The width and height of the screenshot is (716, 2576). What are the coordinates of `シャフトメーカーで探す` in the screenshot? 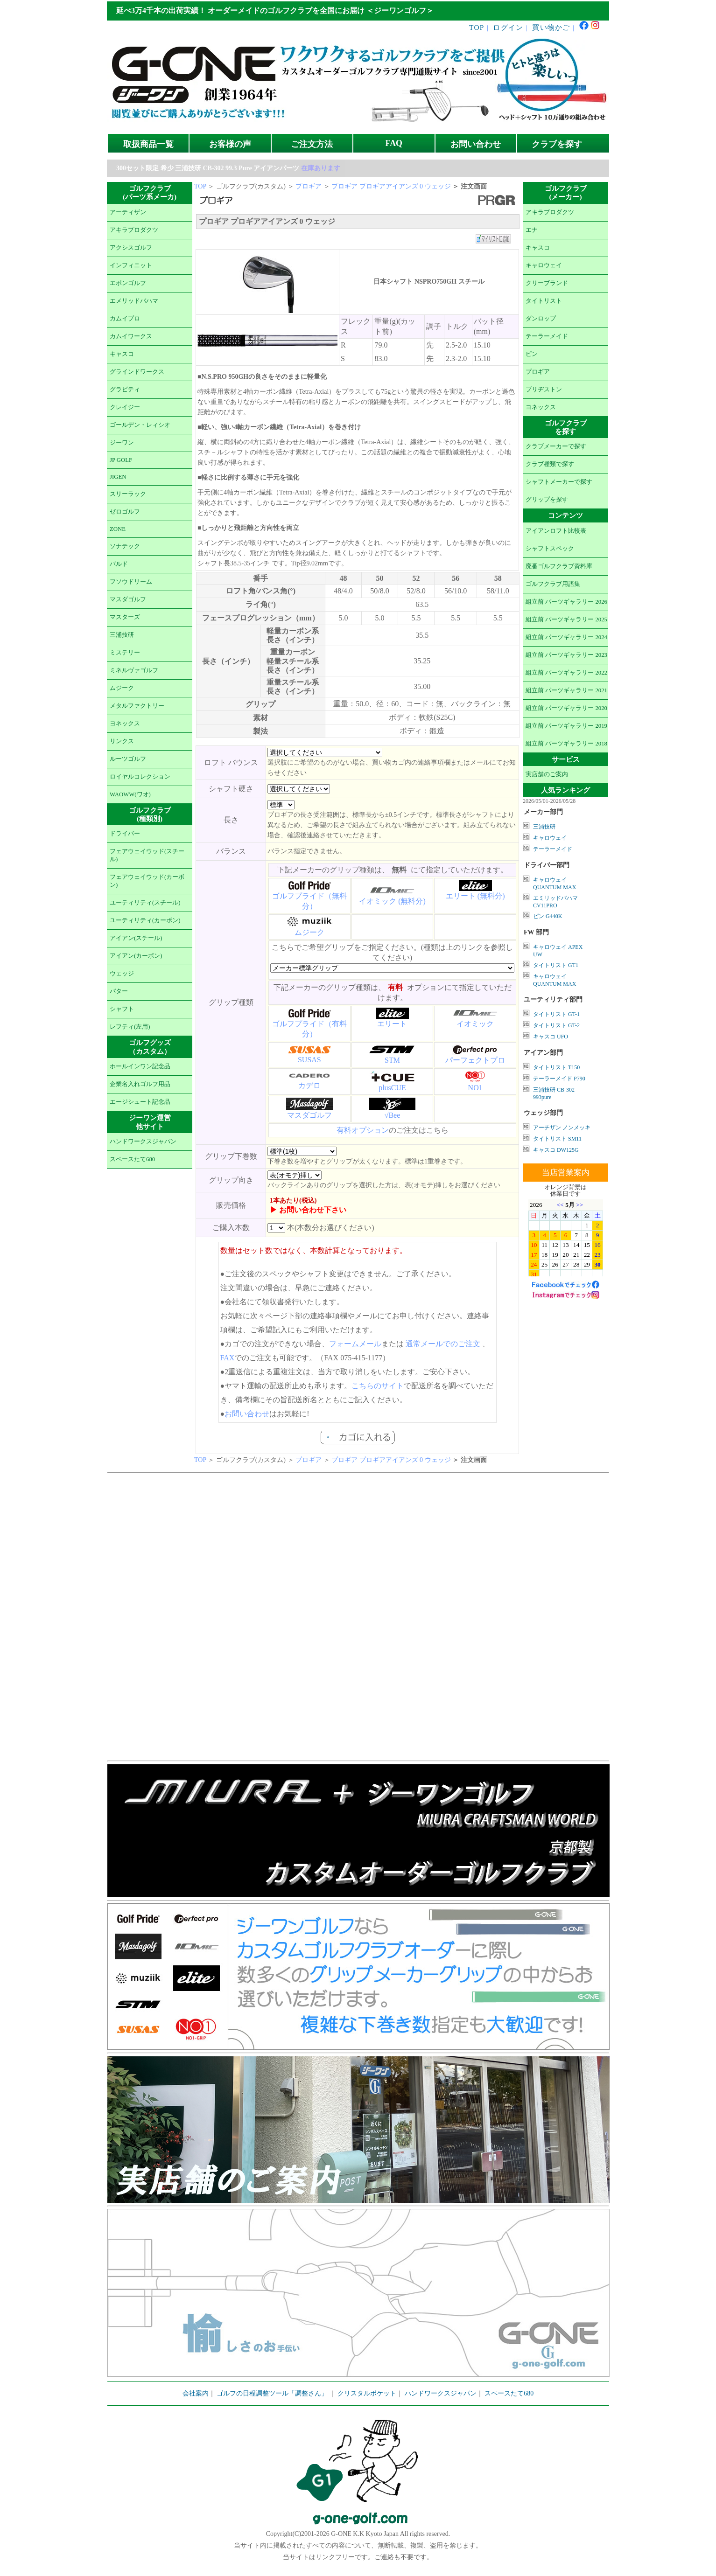 It's located at (559, 482).